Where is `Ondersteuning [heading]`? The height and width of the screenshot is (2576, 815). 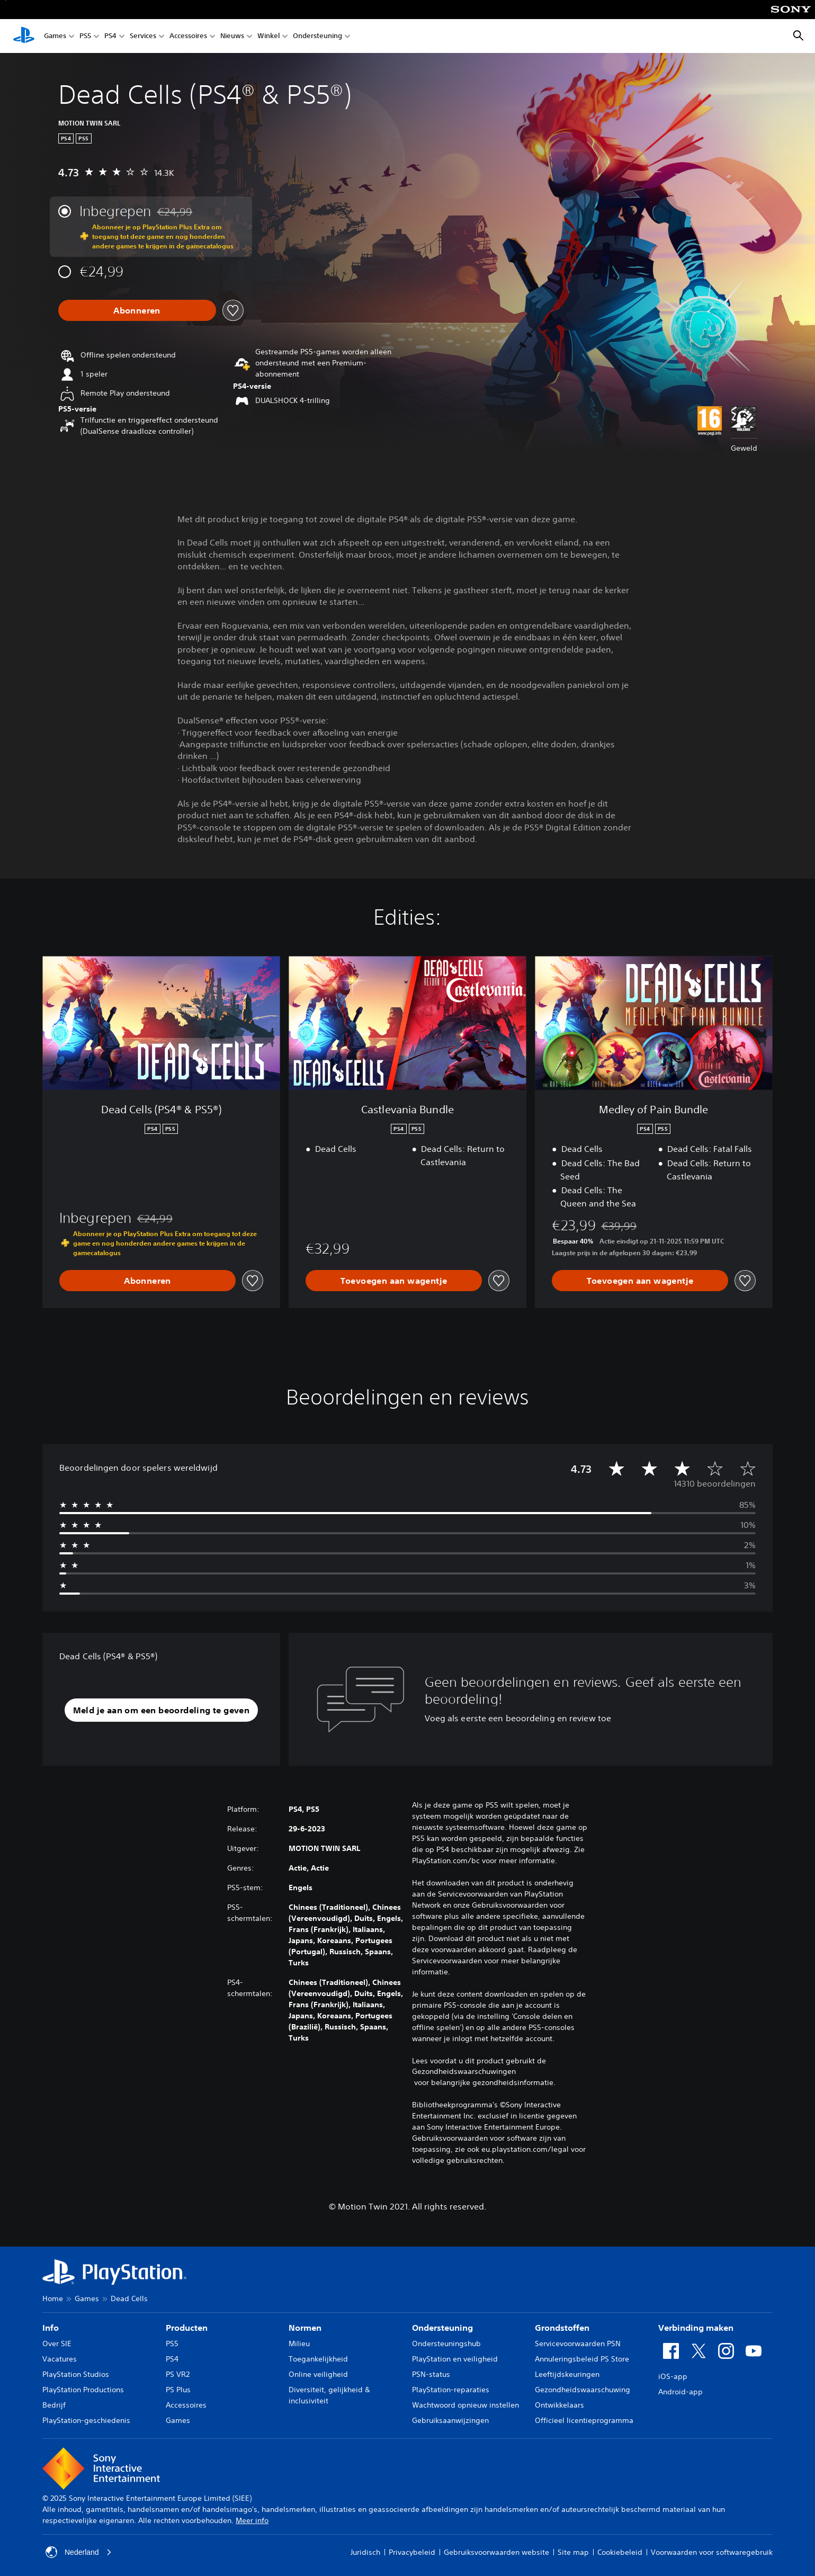
Ondersteuning [heading] is located at coordinates (442, 2327).